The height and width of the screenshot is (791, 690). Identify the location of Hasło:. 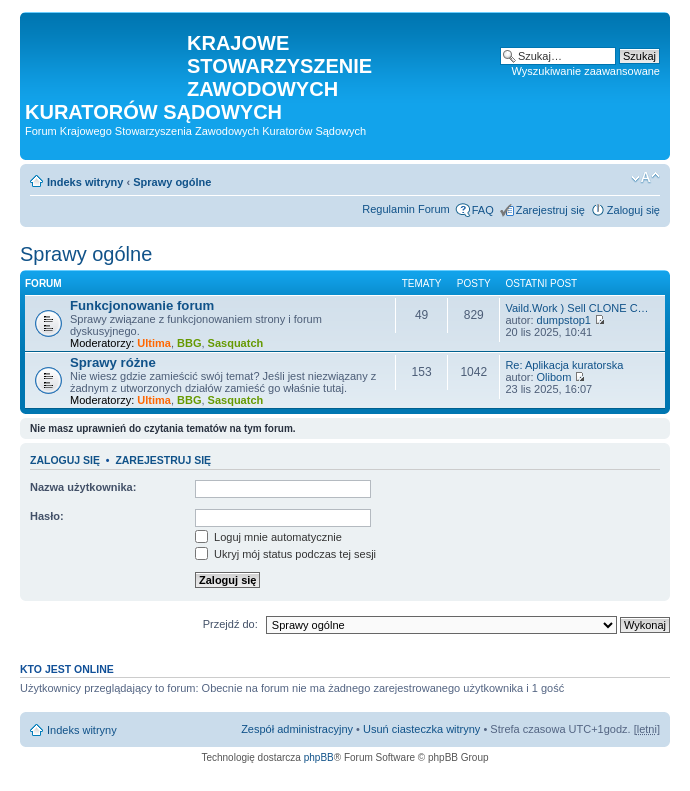
(47, 516).